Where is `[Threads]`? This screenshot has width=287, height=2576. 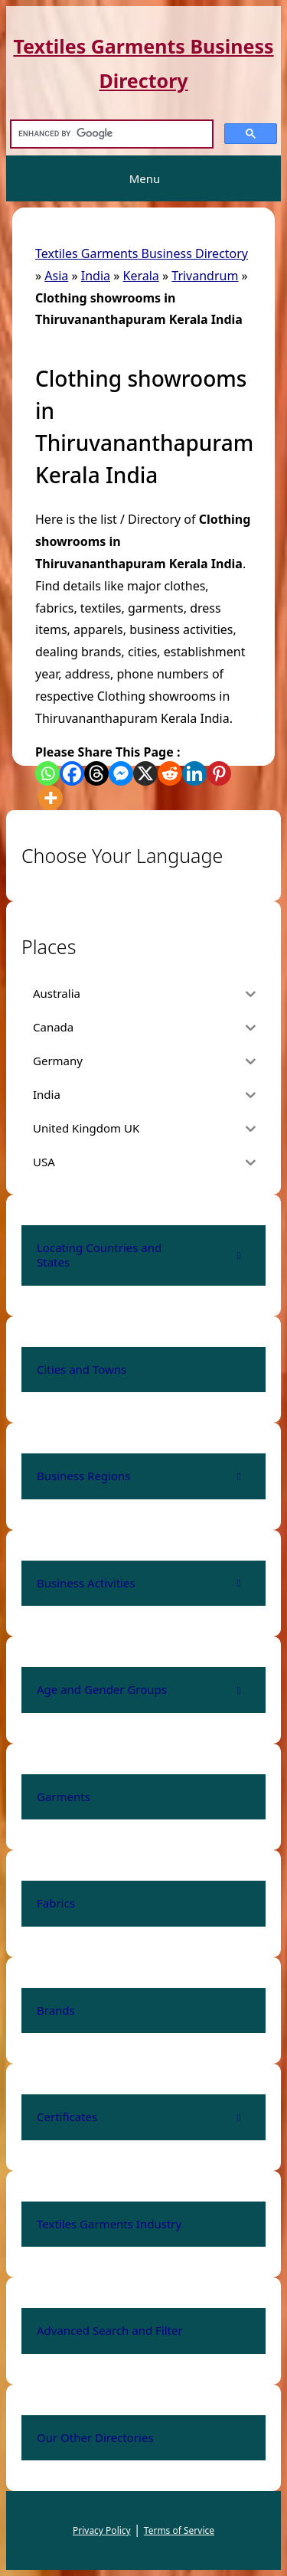 [Threads] is located at coordinates (96, 773).